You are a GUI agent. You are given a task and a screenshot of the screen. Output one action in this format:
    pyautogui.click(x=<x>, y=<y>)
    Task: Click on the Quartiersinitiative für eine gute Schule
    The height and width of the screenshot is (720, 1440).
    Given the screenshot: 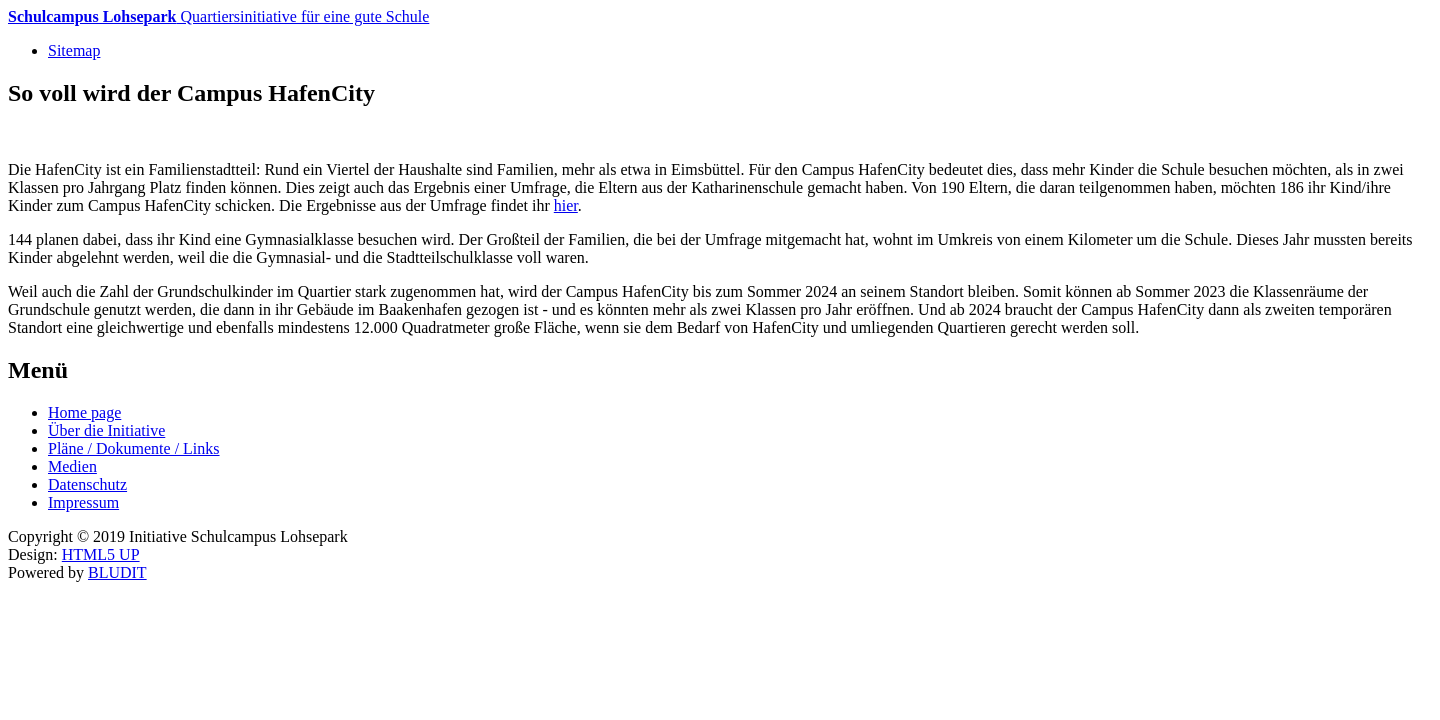 What is the action you would take?
    pyautogui.click(x=218, y=16)
    